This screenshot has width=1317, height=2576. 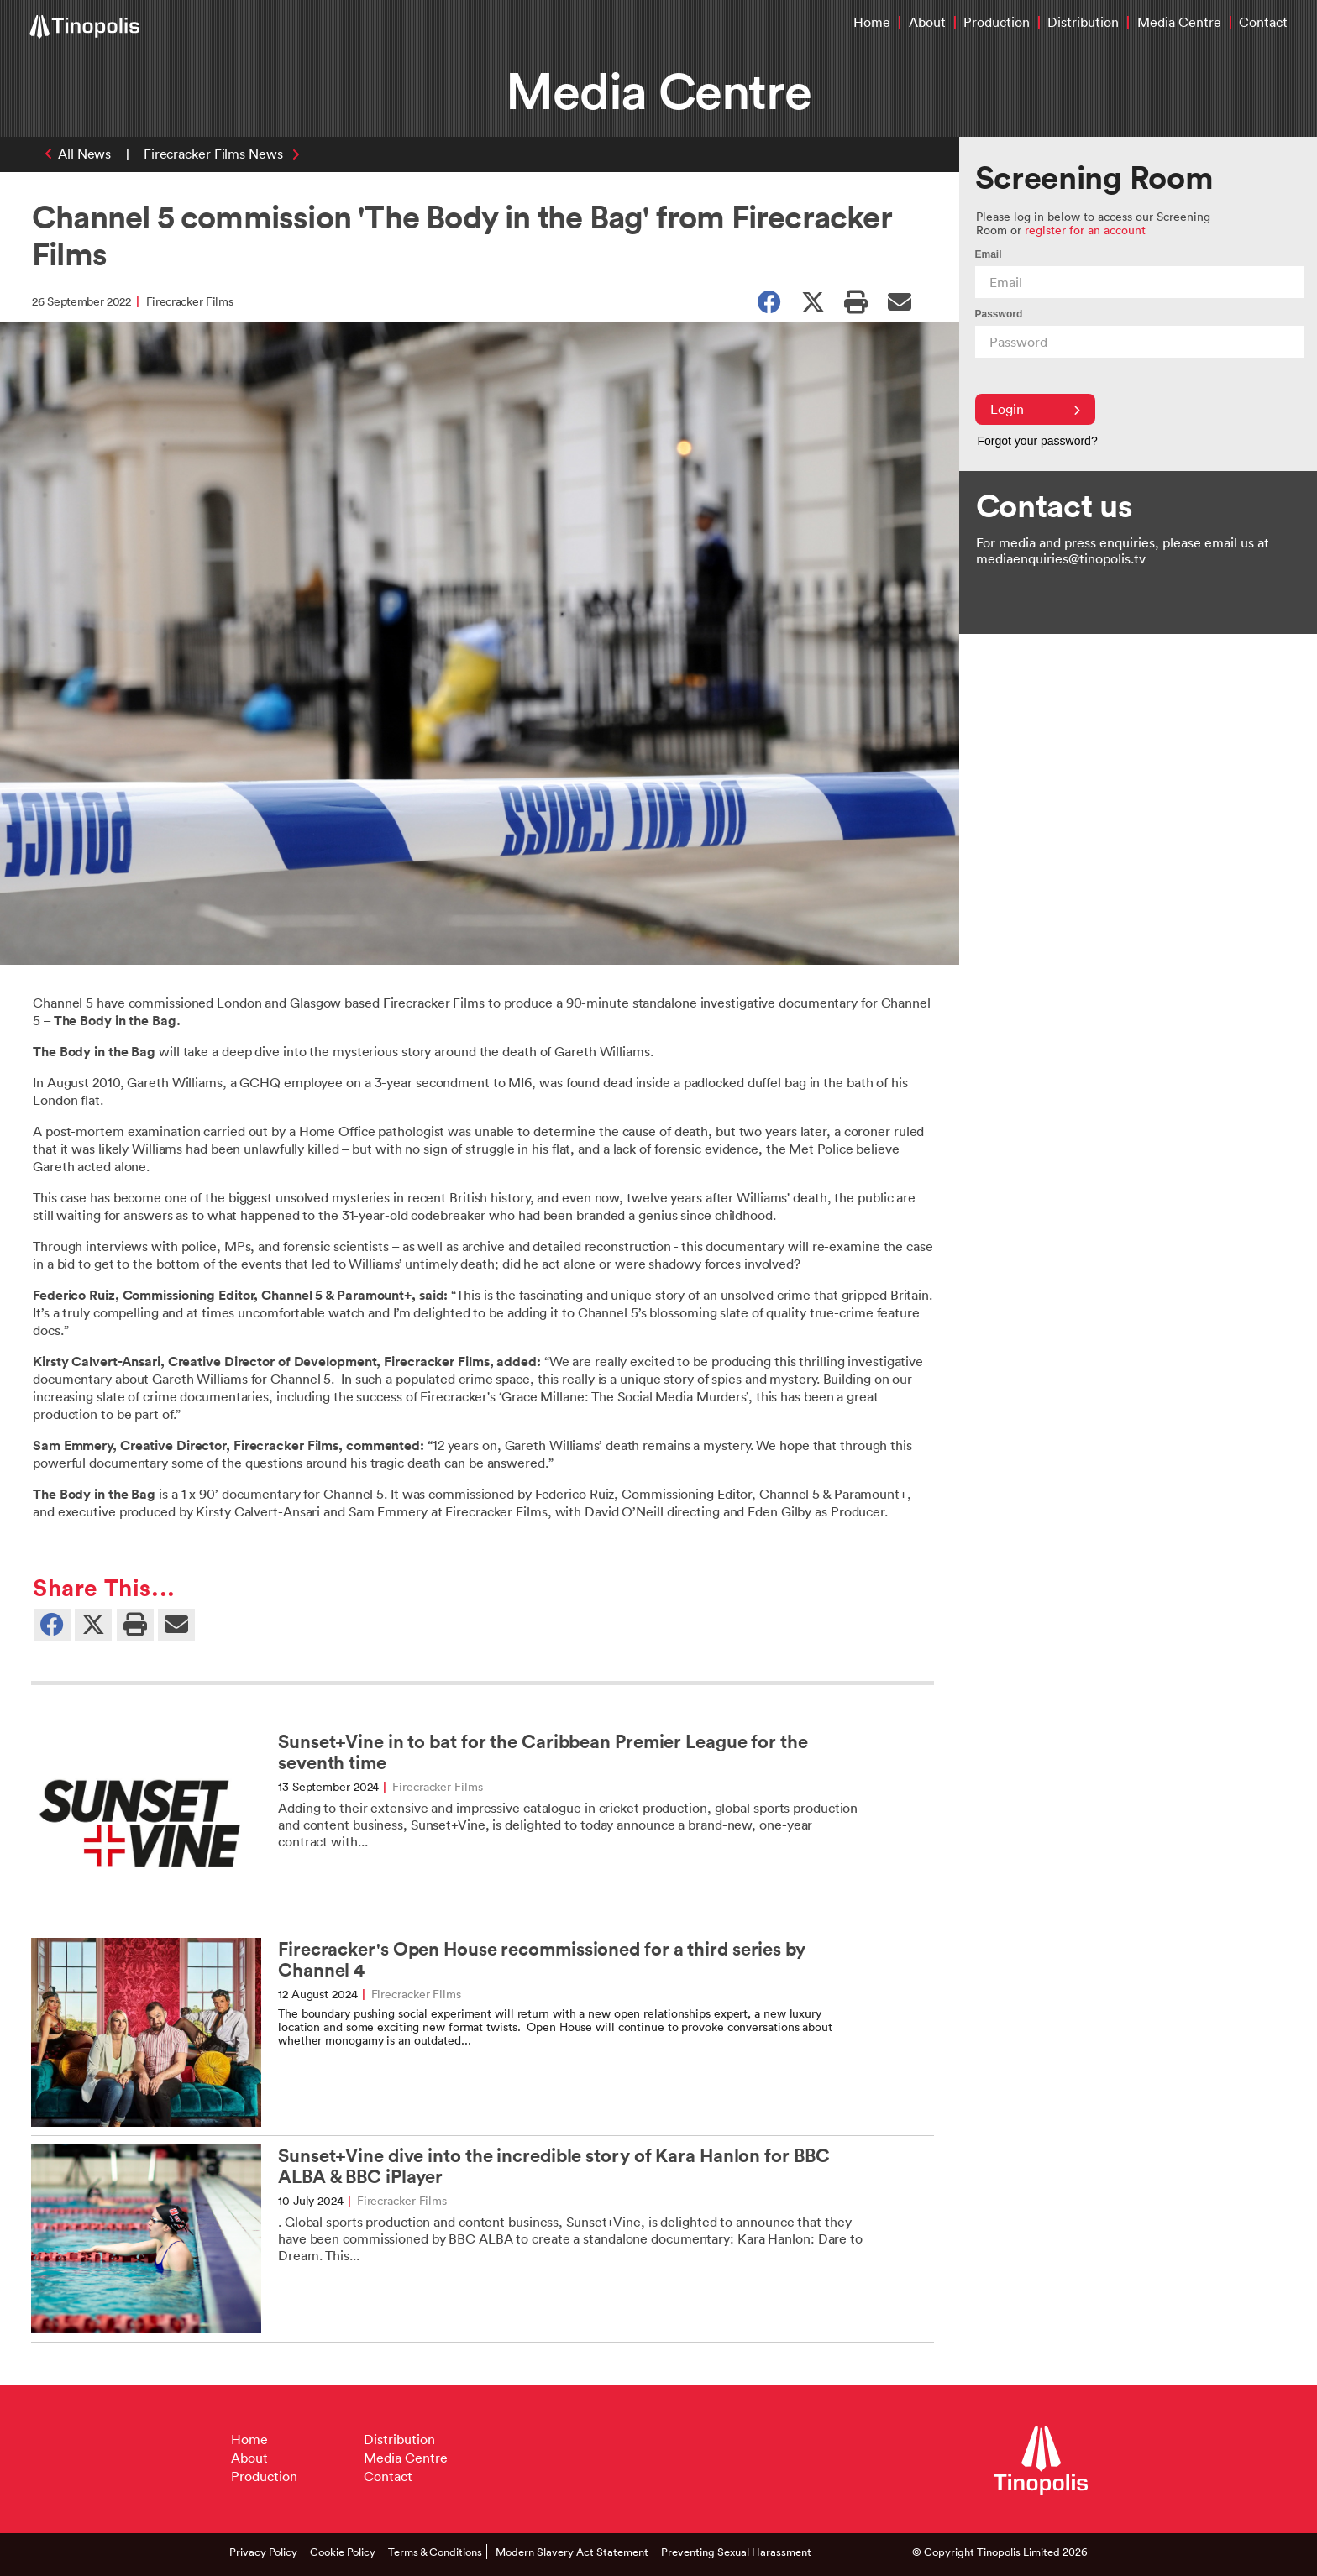 What do you see at coordinates (572, 2551) in the screenshot?
I see `Modern Slavery Act Statement` at bounding box center [572, 2551].